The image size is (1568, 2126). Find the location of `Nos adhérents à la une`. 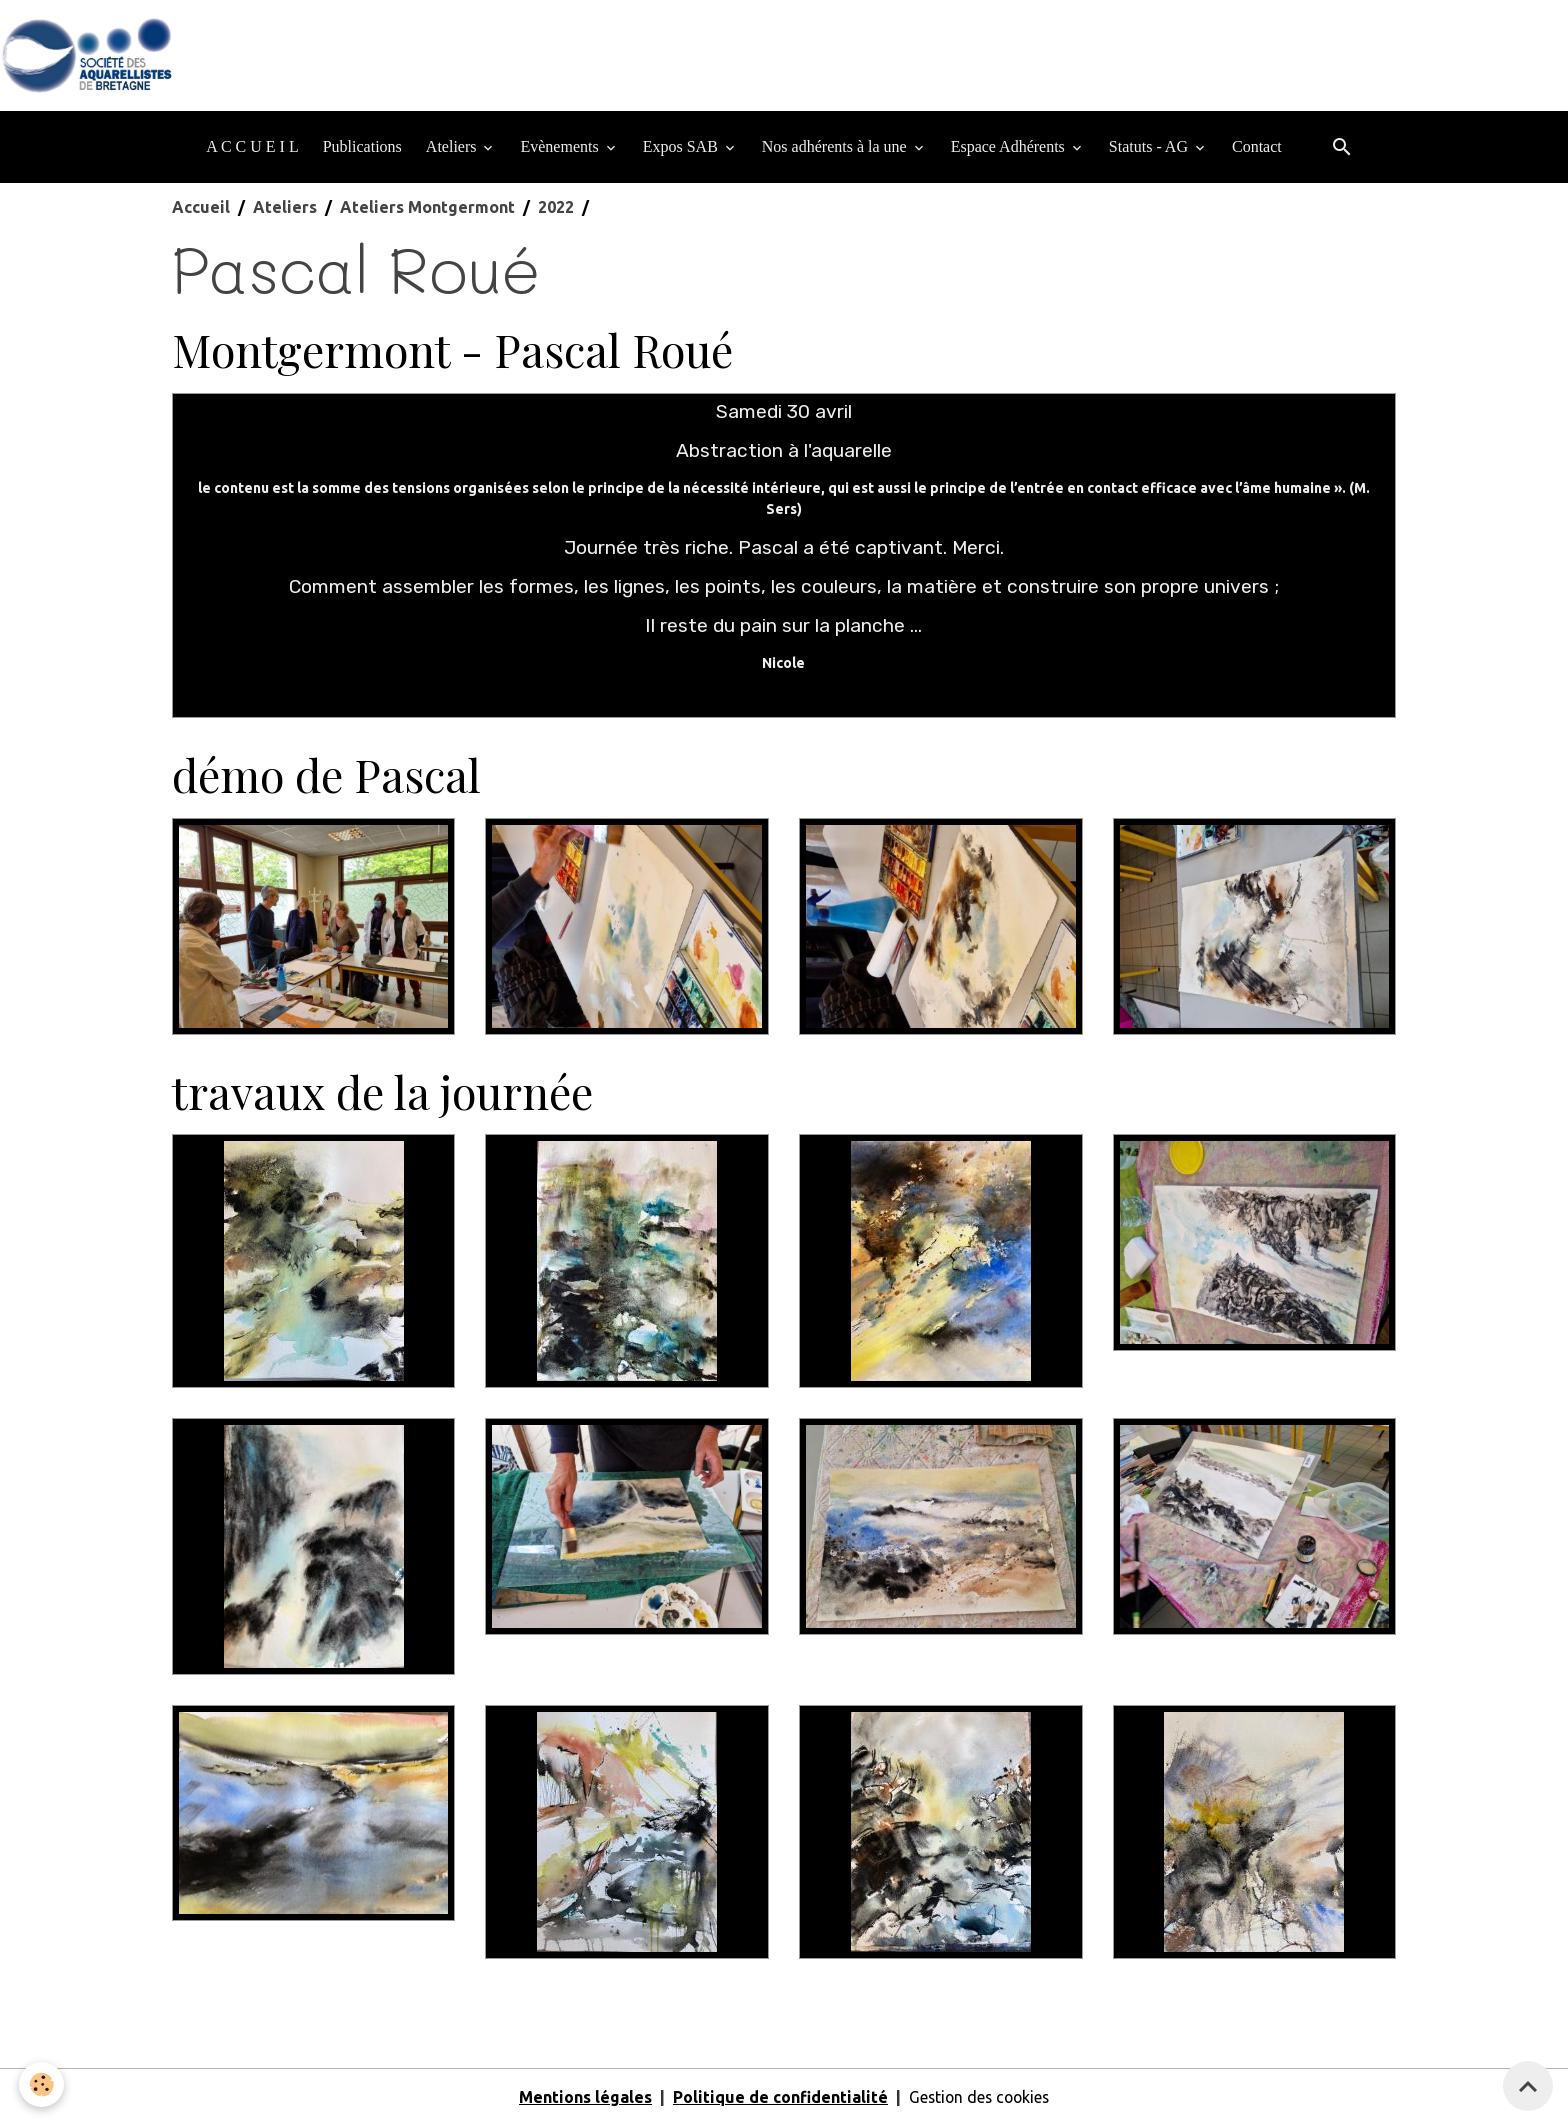

Nos adhérents à la une is located at coordinates (836, 147).